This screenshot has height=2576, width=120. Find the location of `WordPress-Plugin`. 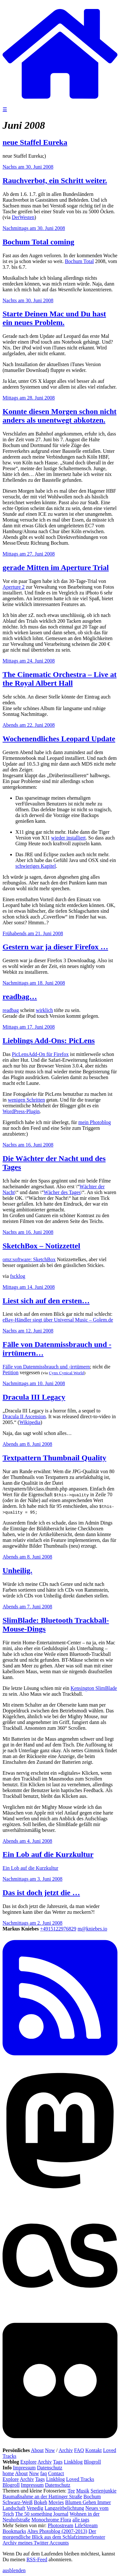

WordPress-Plugin is located at coordinates (21, 1111).